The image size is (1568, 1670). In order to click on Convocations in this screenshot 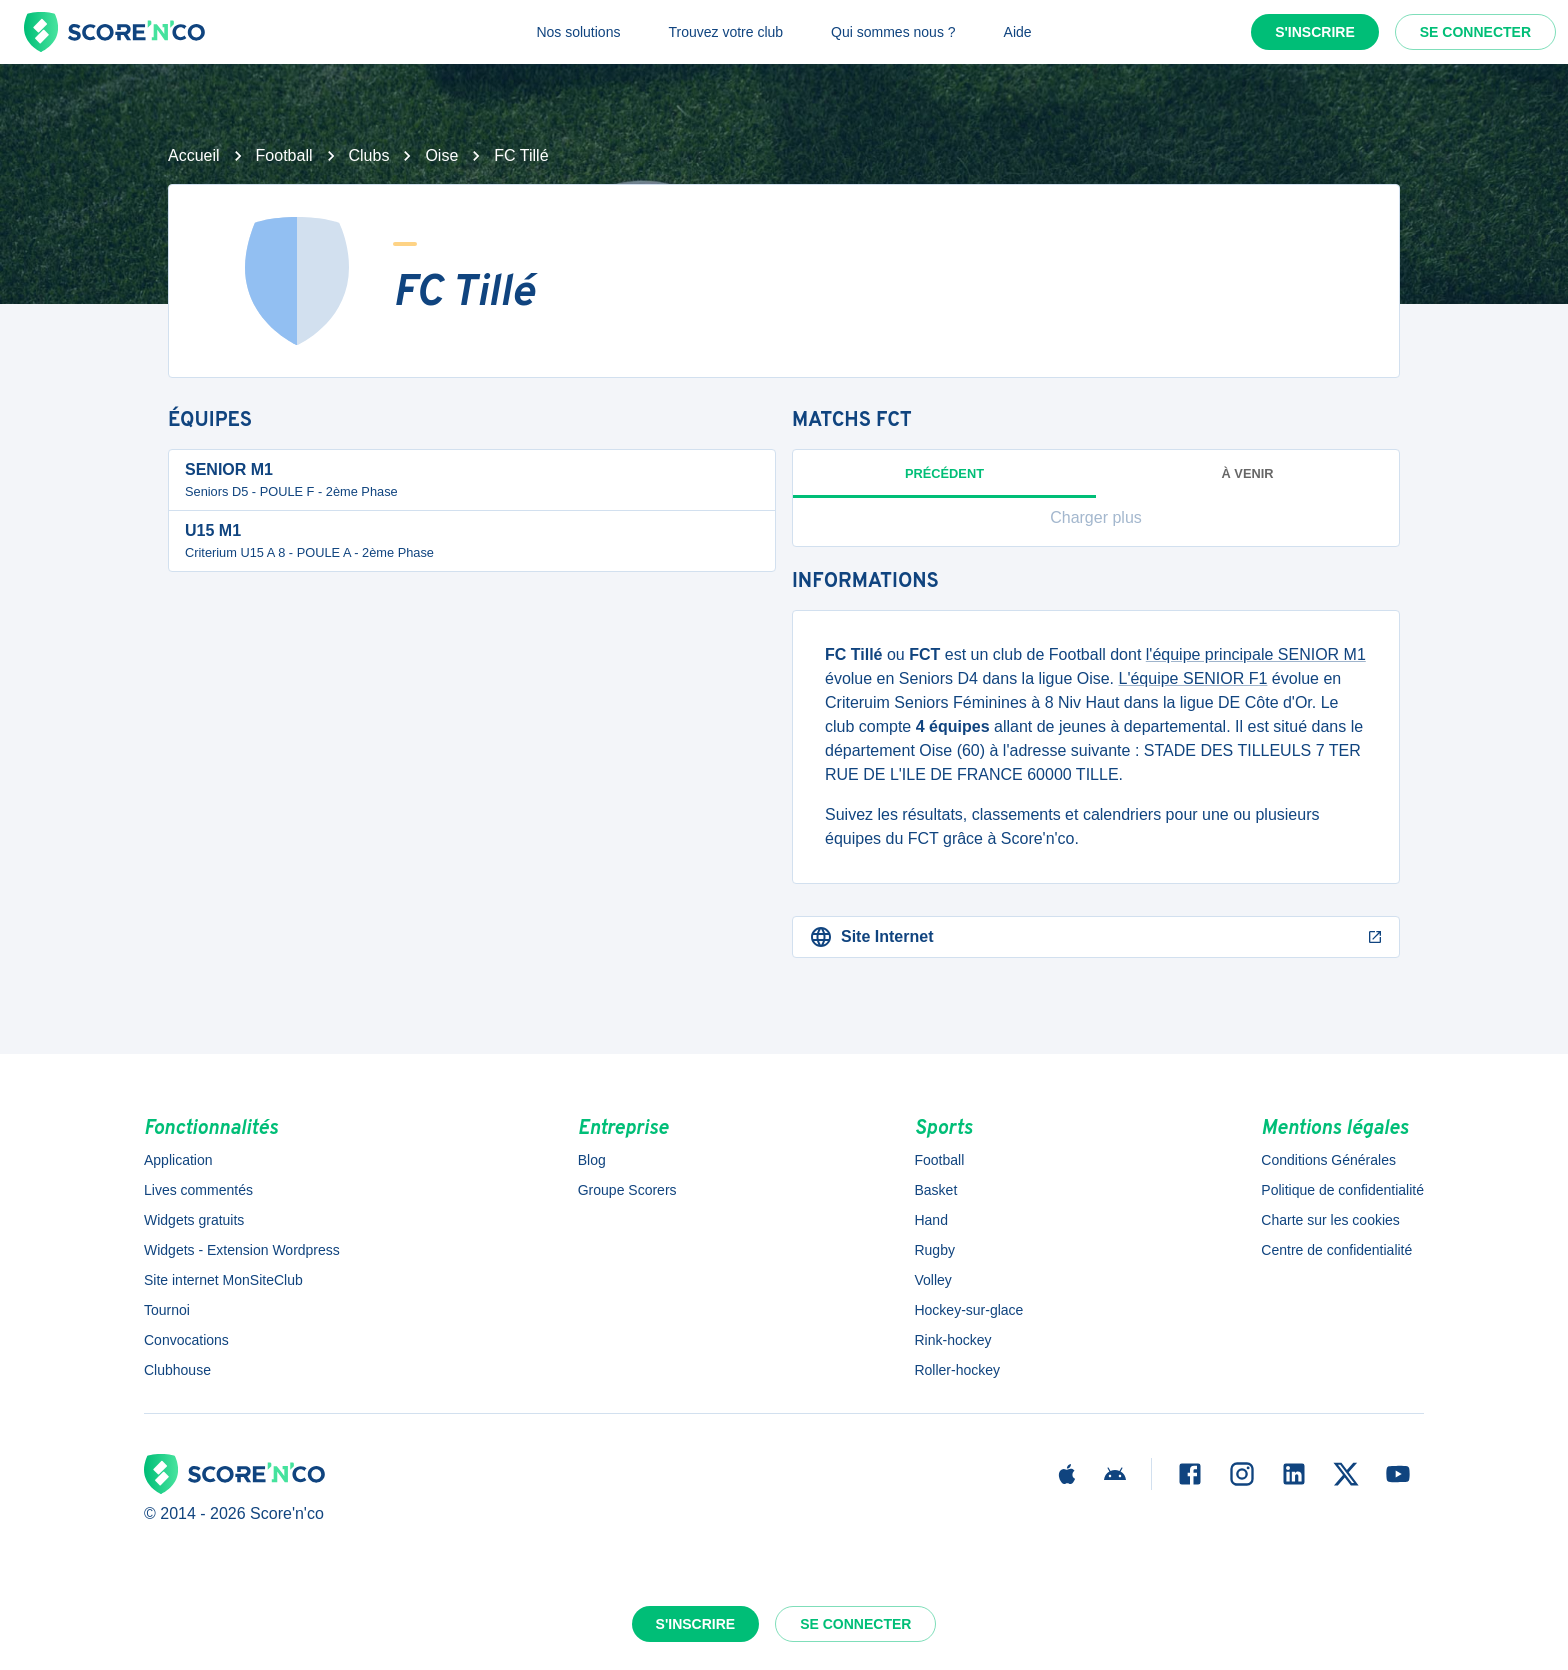, I will do `click(186, 1340)`.